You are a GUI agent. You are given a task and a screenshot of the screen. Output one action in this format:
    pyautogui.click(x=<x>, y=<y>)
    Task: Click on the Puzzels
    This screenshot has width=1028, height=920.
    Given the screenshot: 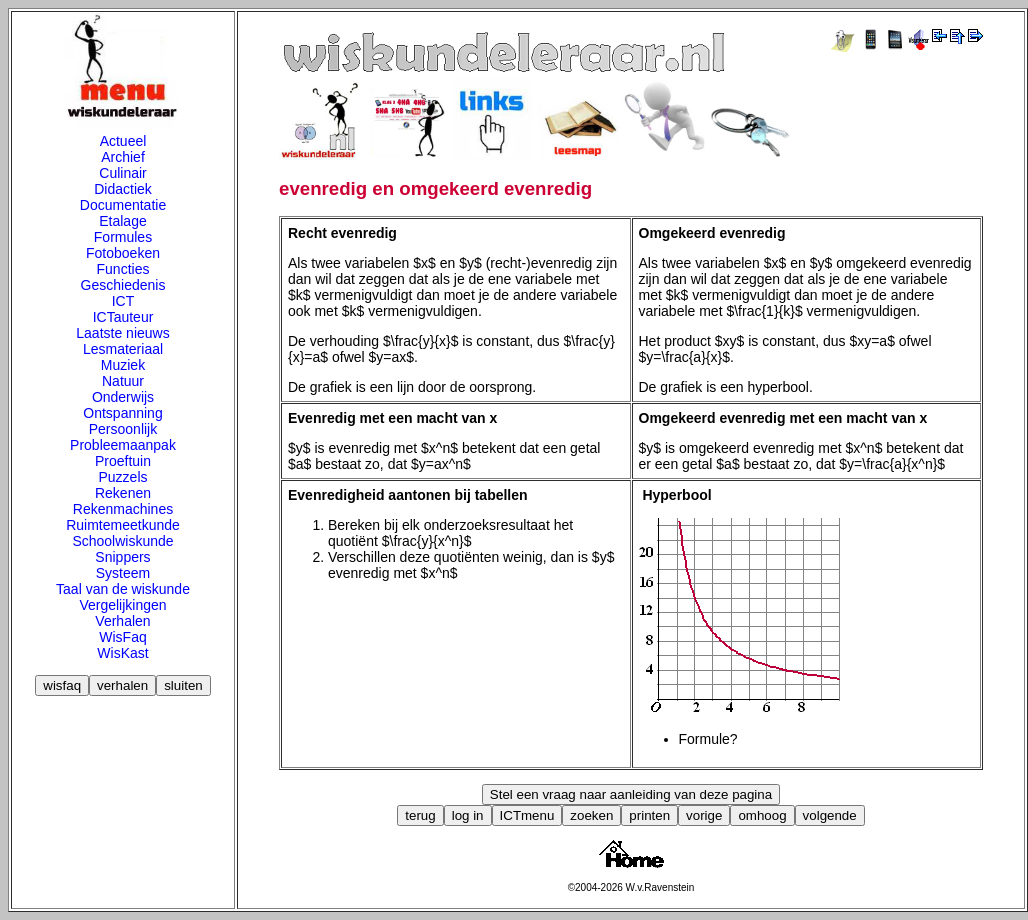 What is the action you would take?
    pyautogui.click(x=122, y=477)
    